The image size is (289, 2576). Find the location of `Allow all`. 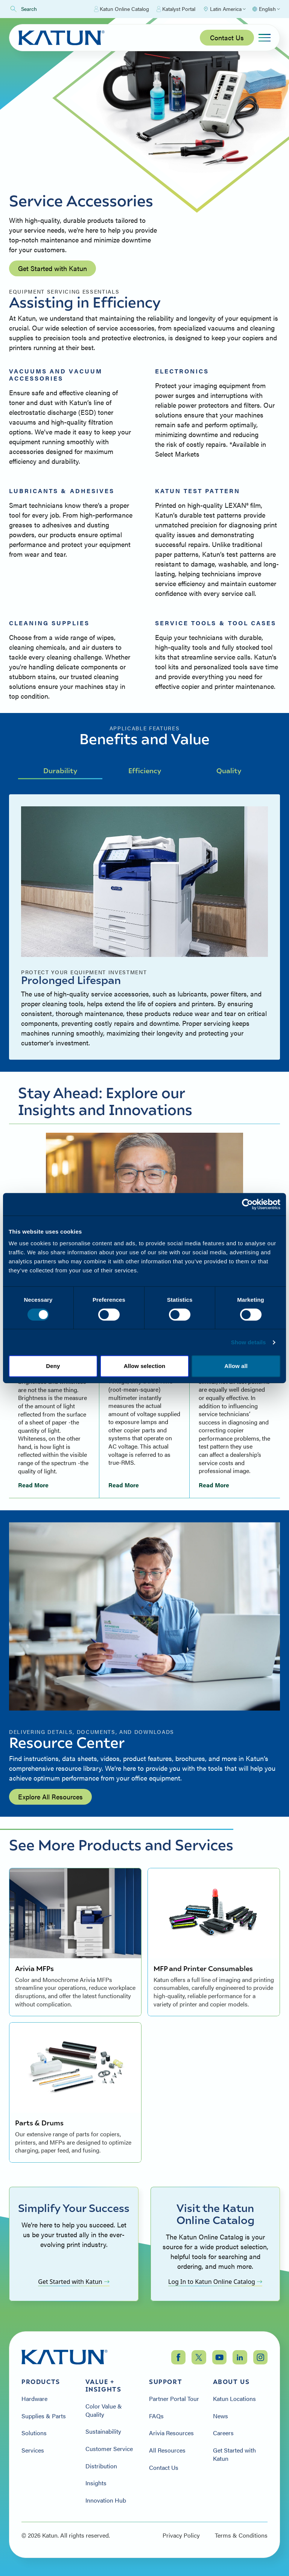

Allow all is located at coordinates (236, 1366).